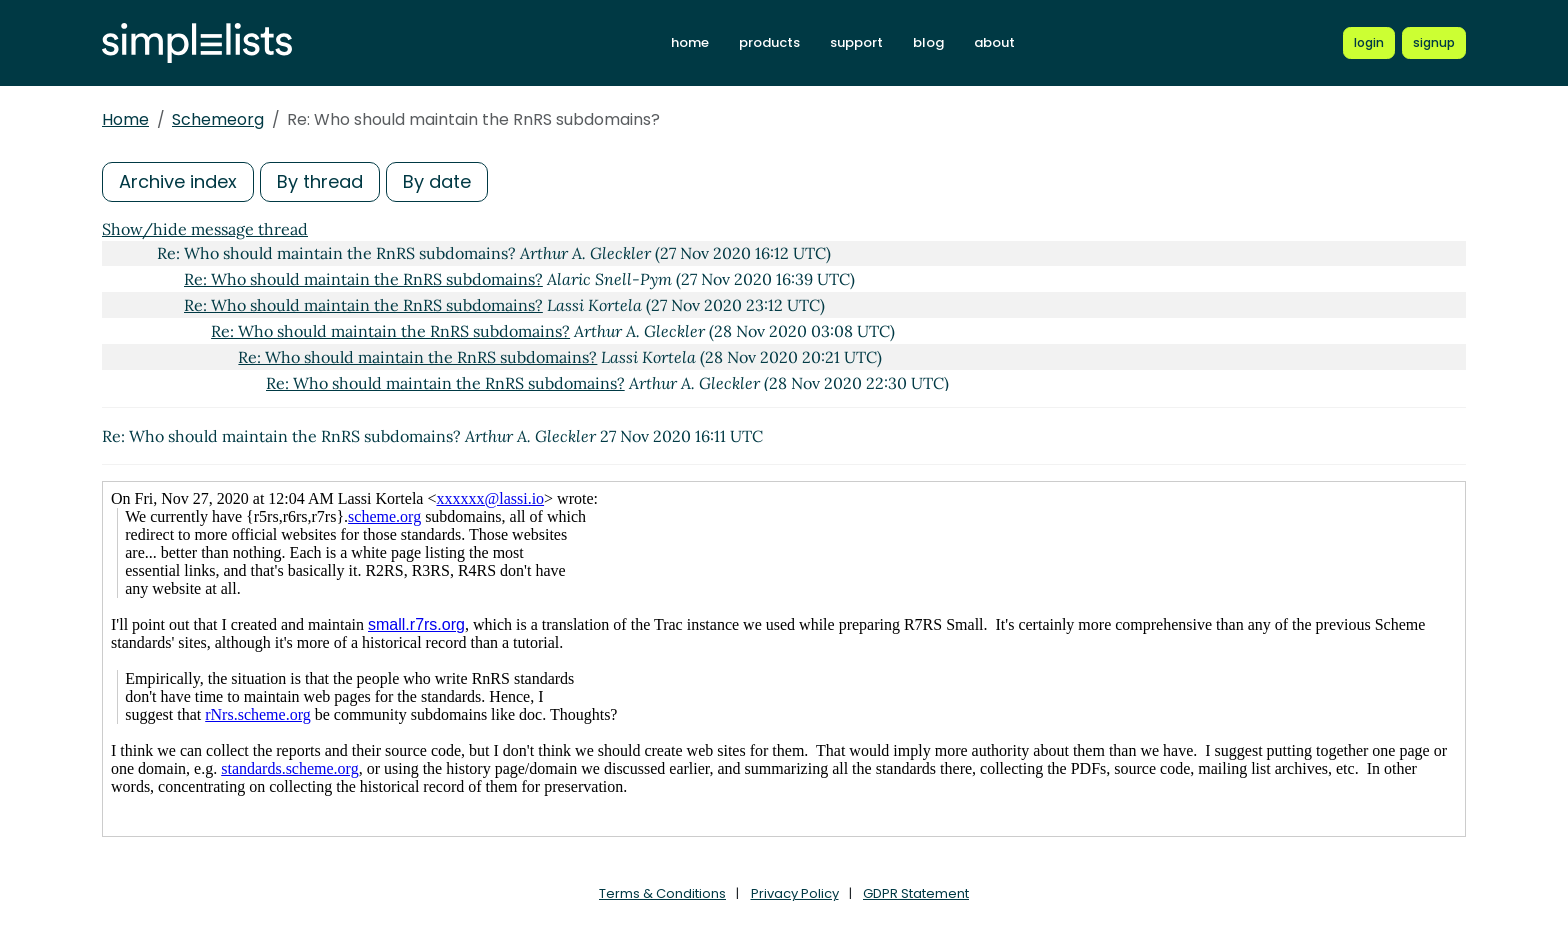  What do you see at coordinates (856, 42) in the screenshot?
I see `support` at bounding box center [856, 42].